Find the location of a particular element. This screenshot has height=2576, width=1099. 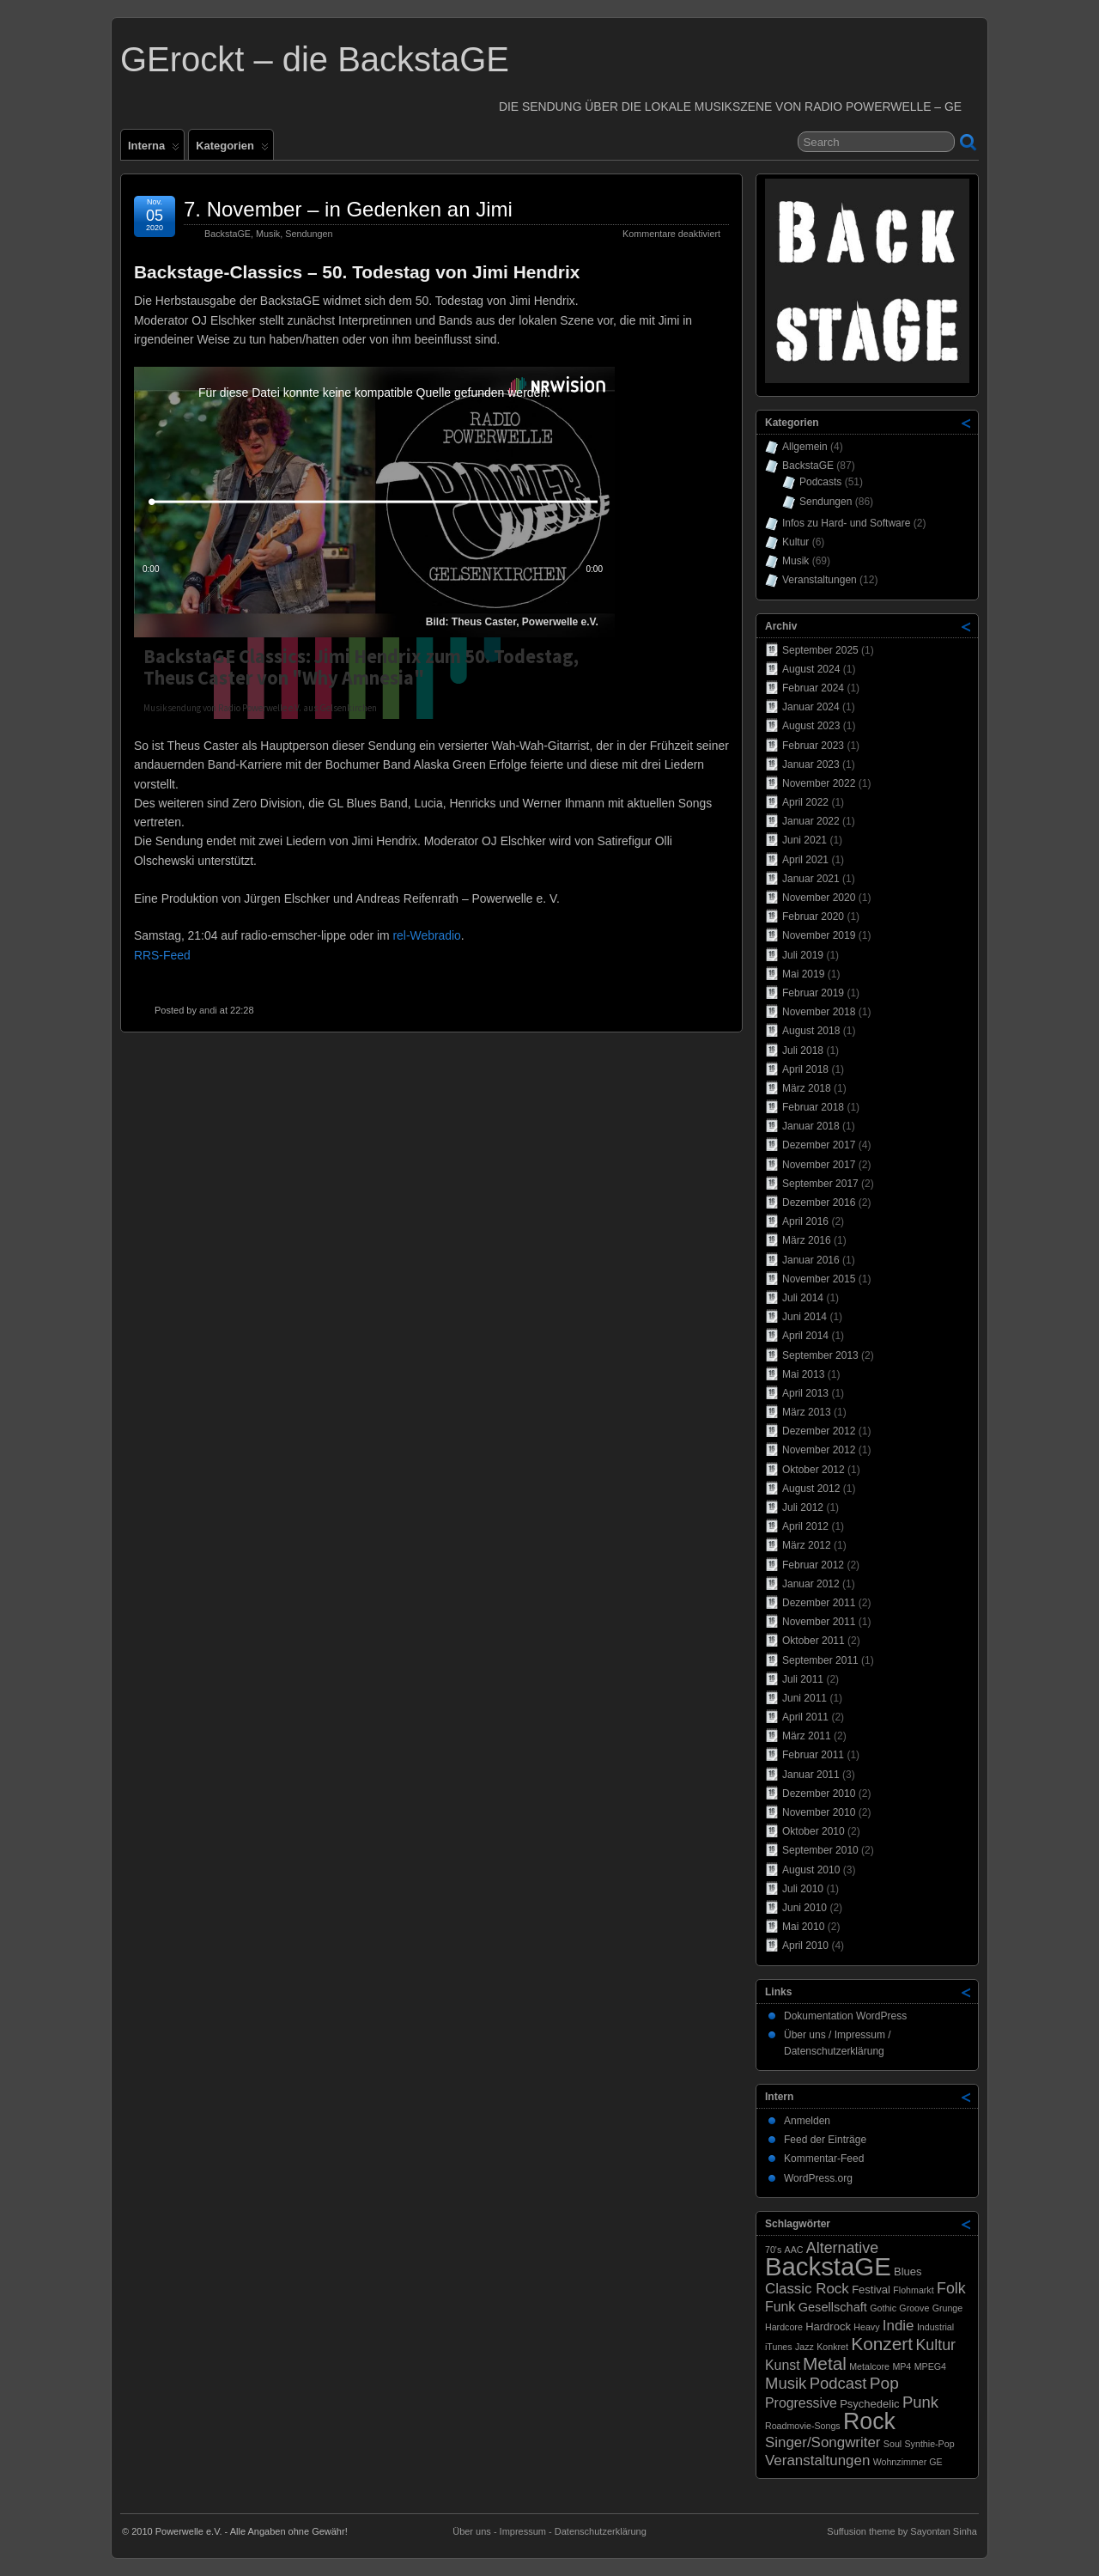

BackstaGE is located at coordinates (227, 233).